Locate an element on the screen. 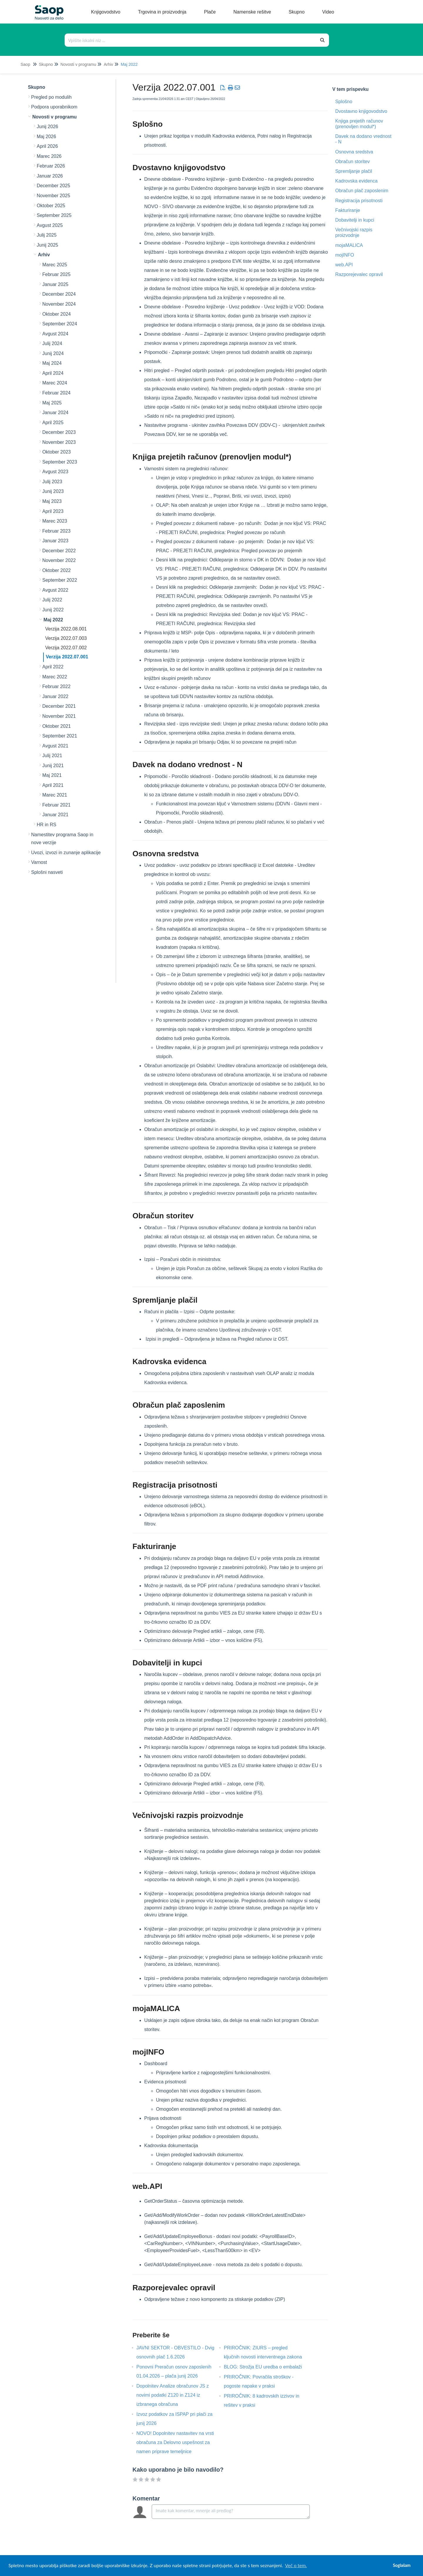 The image size is (423, 2576). Splošni nasveti is located at coordinates (47, 872).